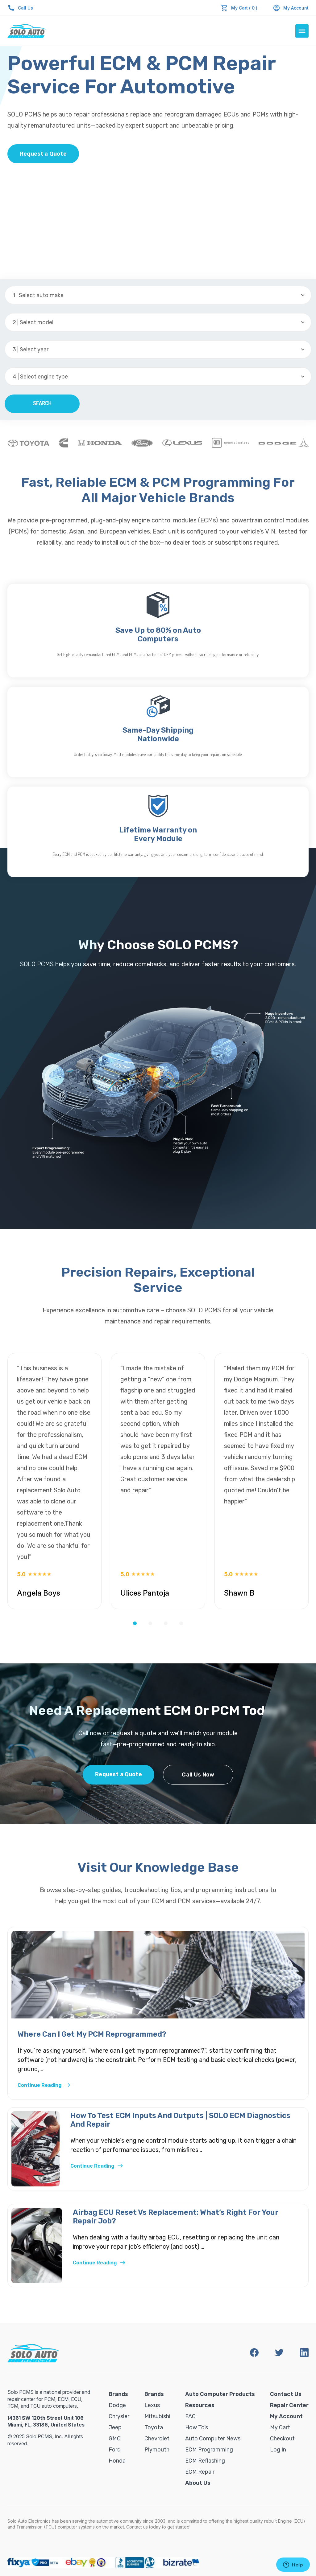 The width and height of the screenshot is (316, 2576). I want to click on ECM Reflashing, so click(205, 2460).